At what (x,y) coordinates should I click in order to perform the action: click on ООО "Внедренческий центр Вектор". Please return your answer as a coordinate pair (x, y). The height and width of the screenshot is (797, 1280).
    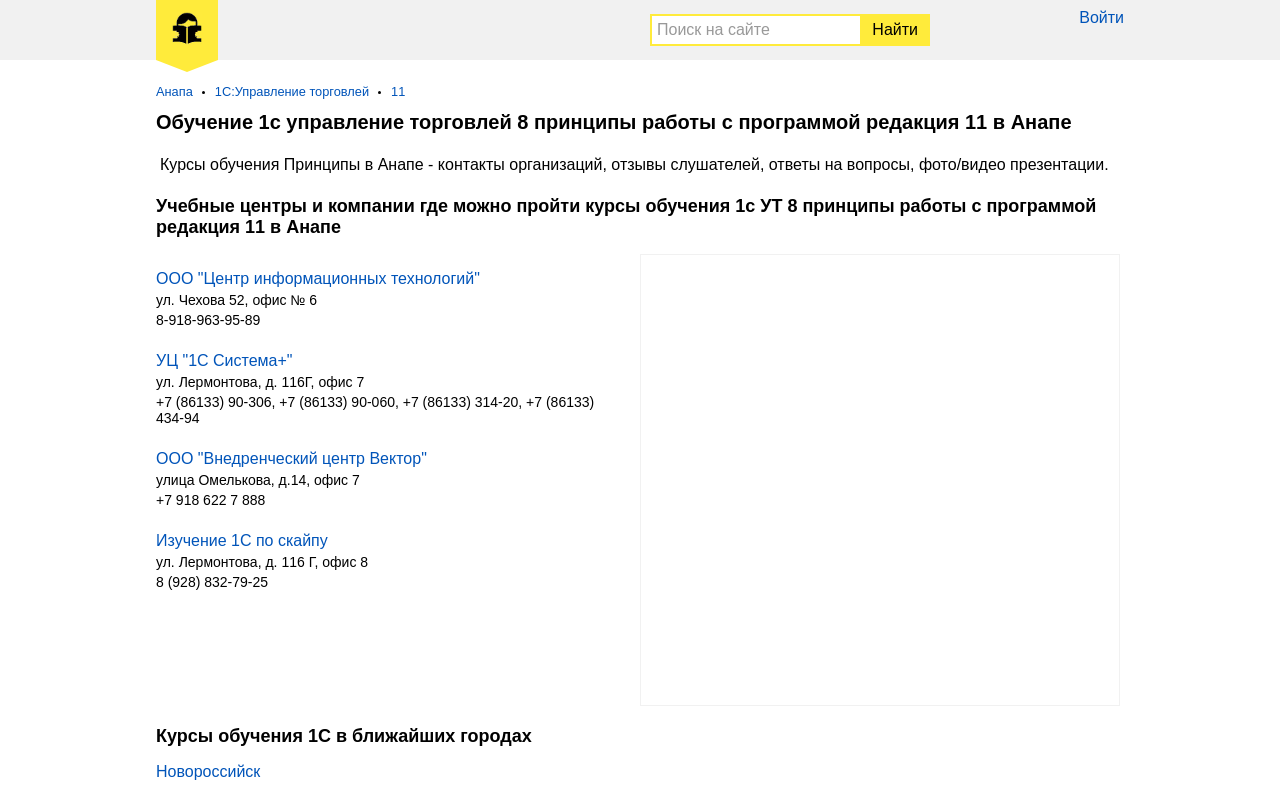
    Looking at the image, I should click on (291, 458).